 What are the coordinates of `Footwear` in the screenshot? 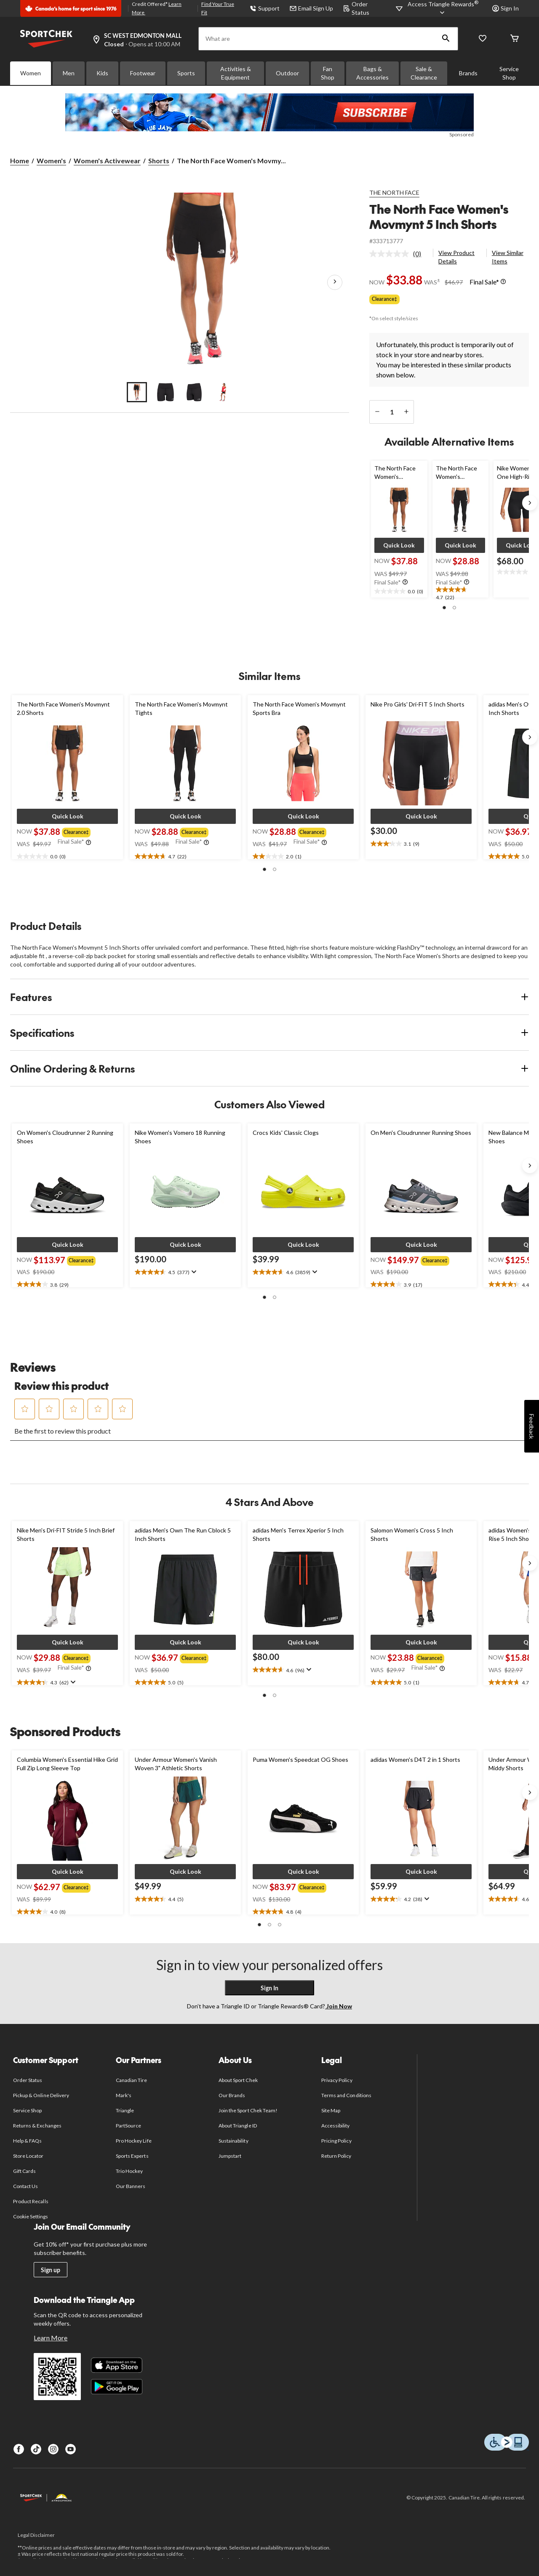 It's located at (142, 73).